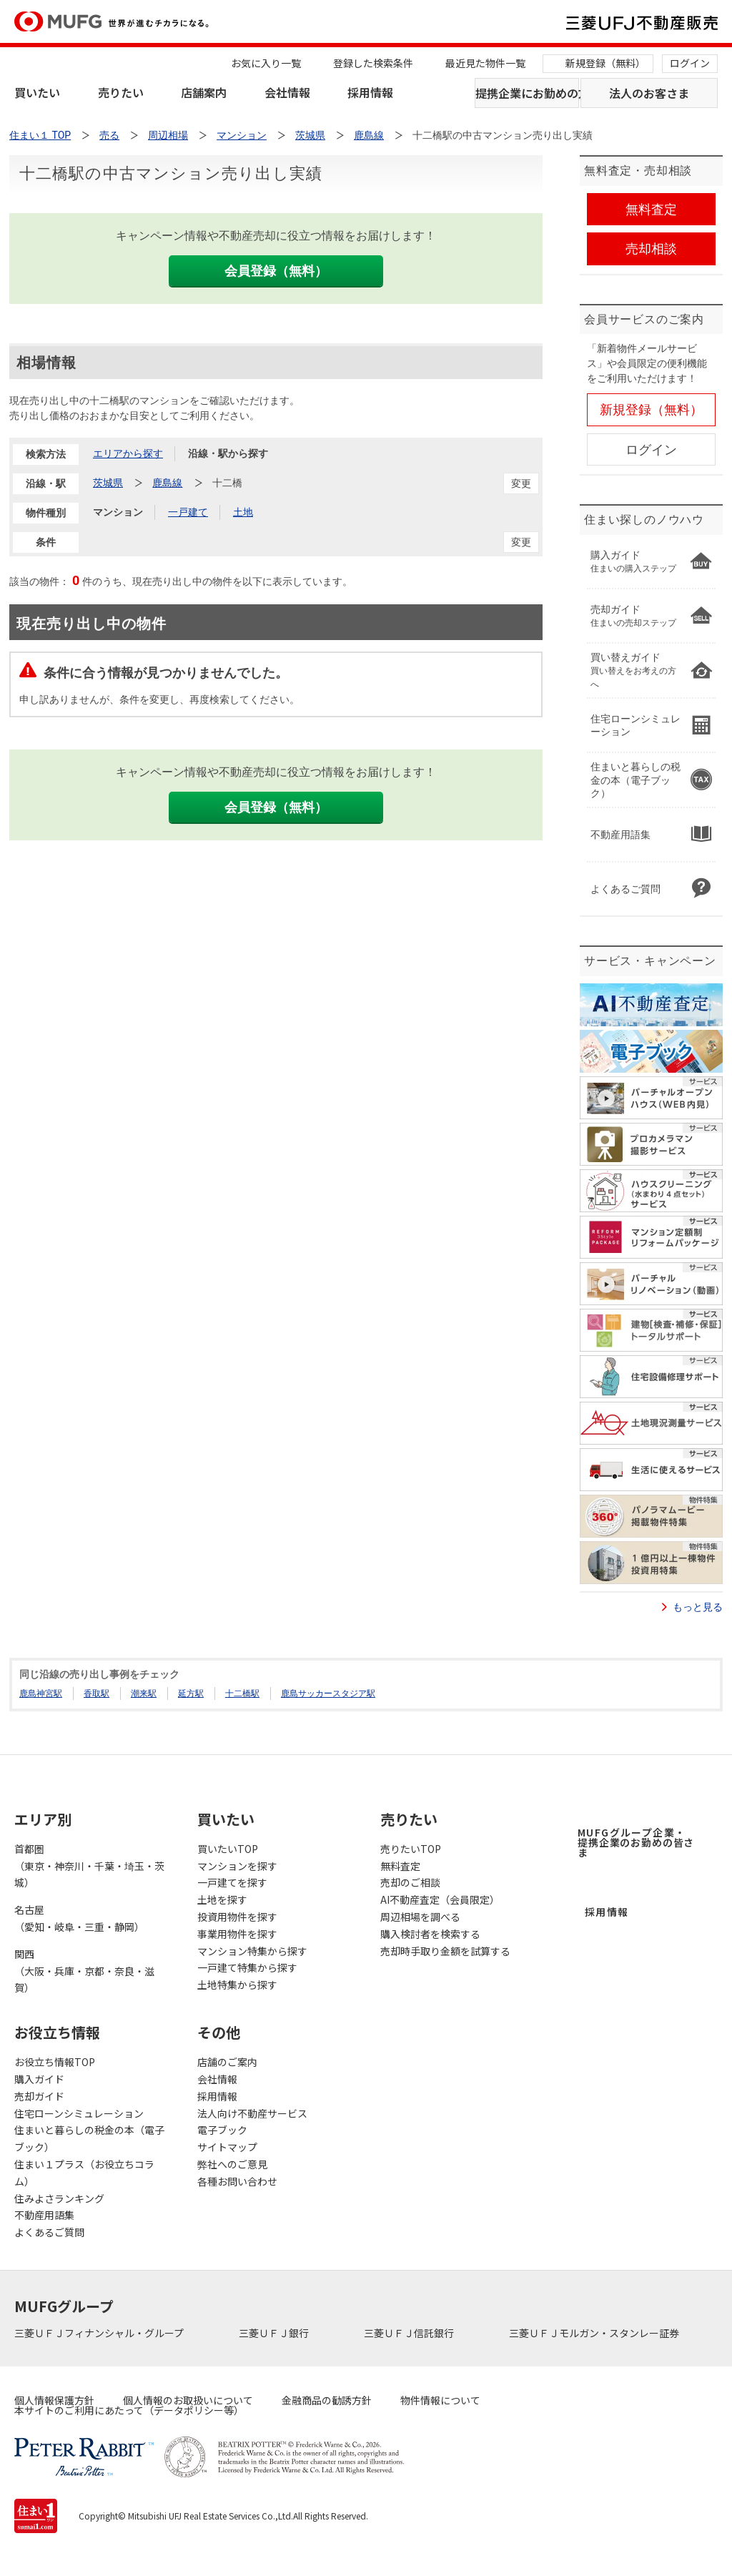 This screenshot has height=2576, width=732. What do you see at coordinates (100, 2333) in the screenshot?
I see `三菱ＵＦＪフィナンシャル・グループ` at bounding box center [100, 2333].